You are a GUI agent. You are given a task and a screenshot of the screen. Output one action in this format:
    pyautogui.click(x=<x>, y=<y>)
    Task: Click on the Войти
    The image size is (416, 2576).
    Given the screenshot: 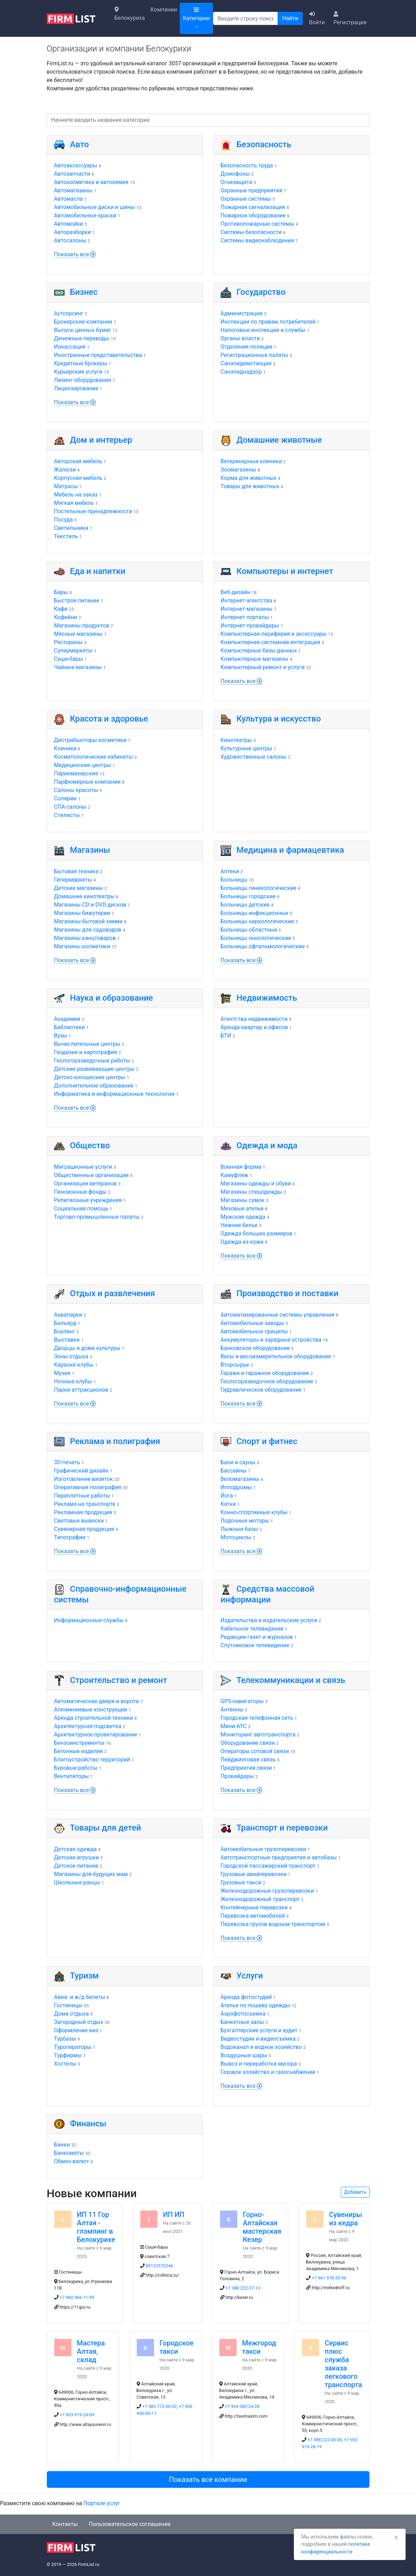 What is the action you would take?
    pyautogui.click(x=317, y=18)
    